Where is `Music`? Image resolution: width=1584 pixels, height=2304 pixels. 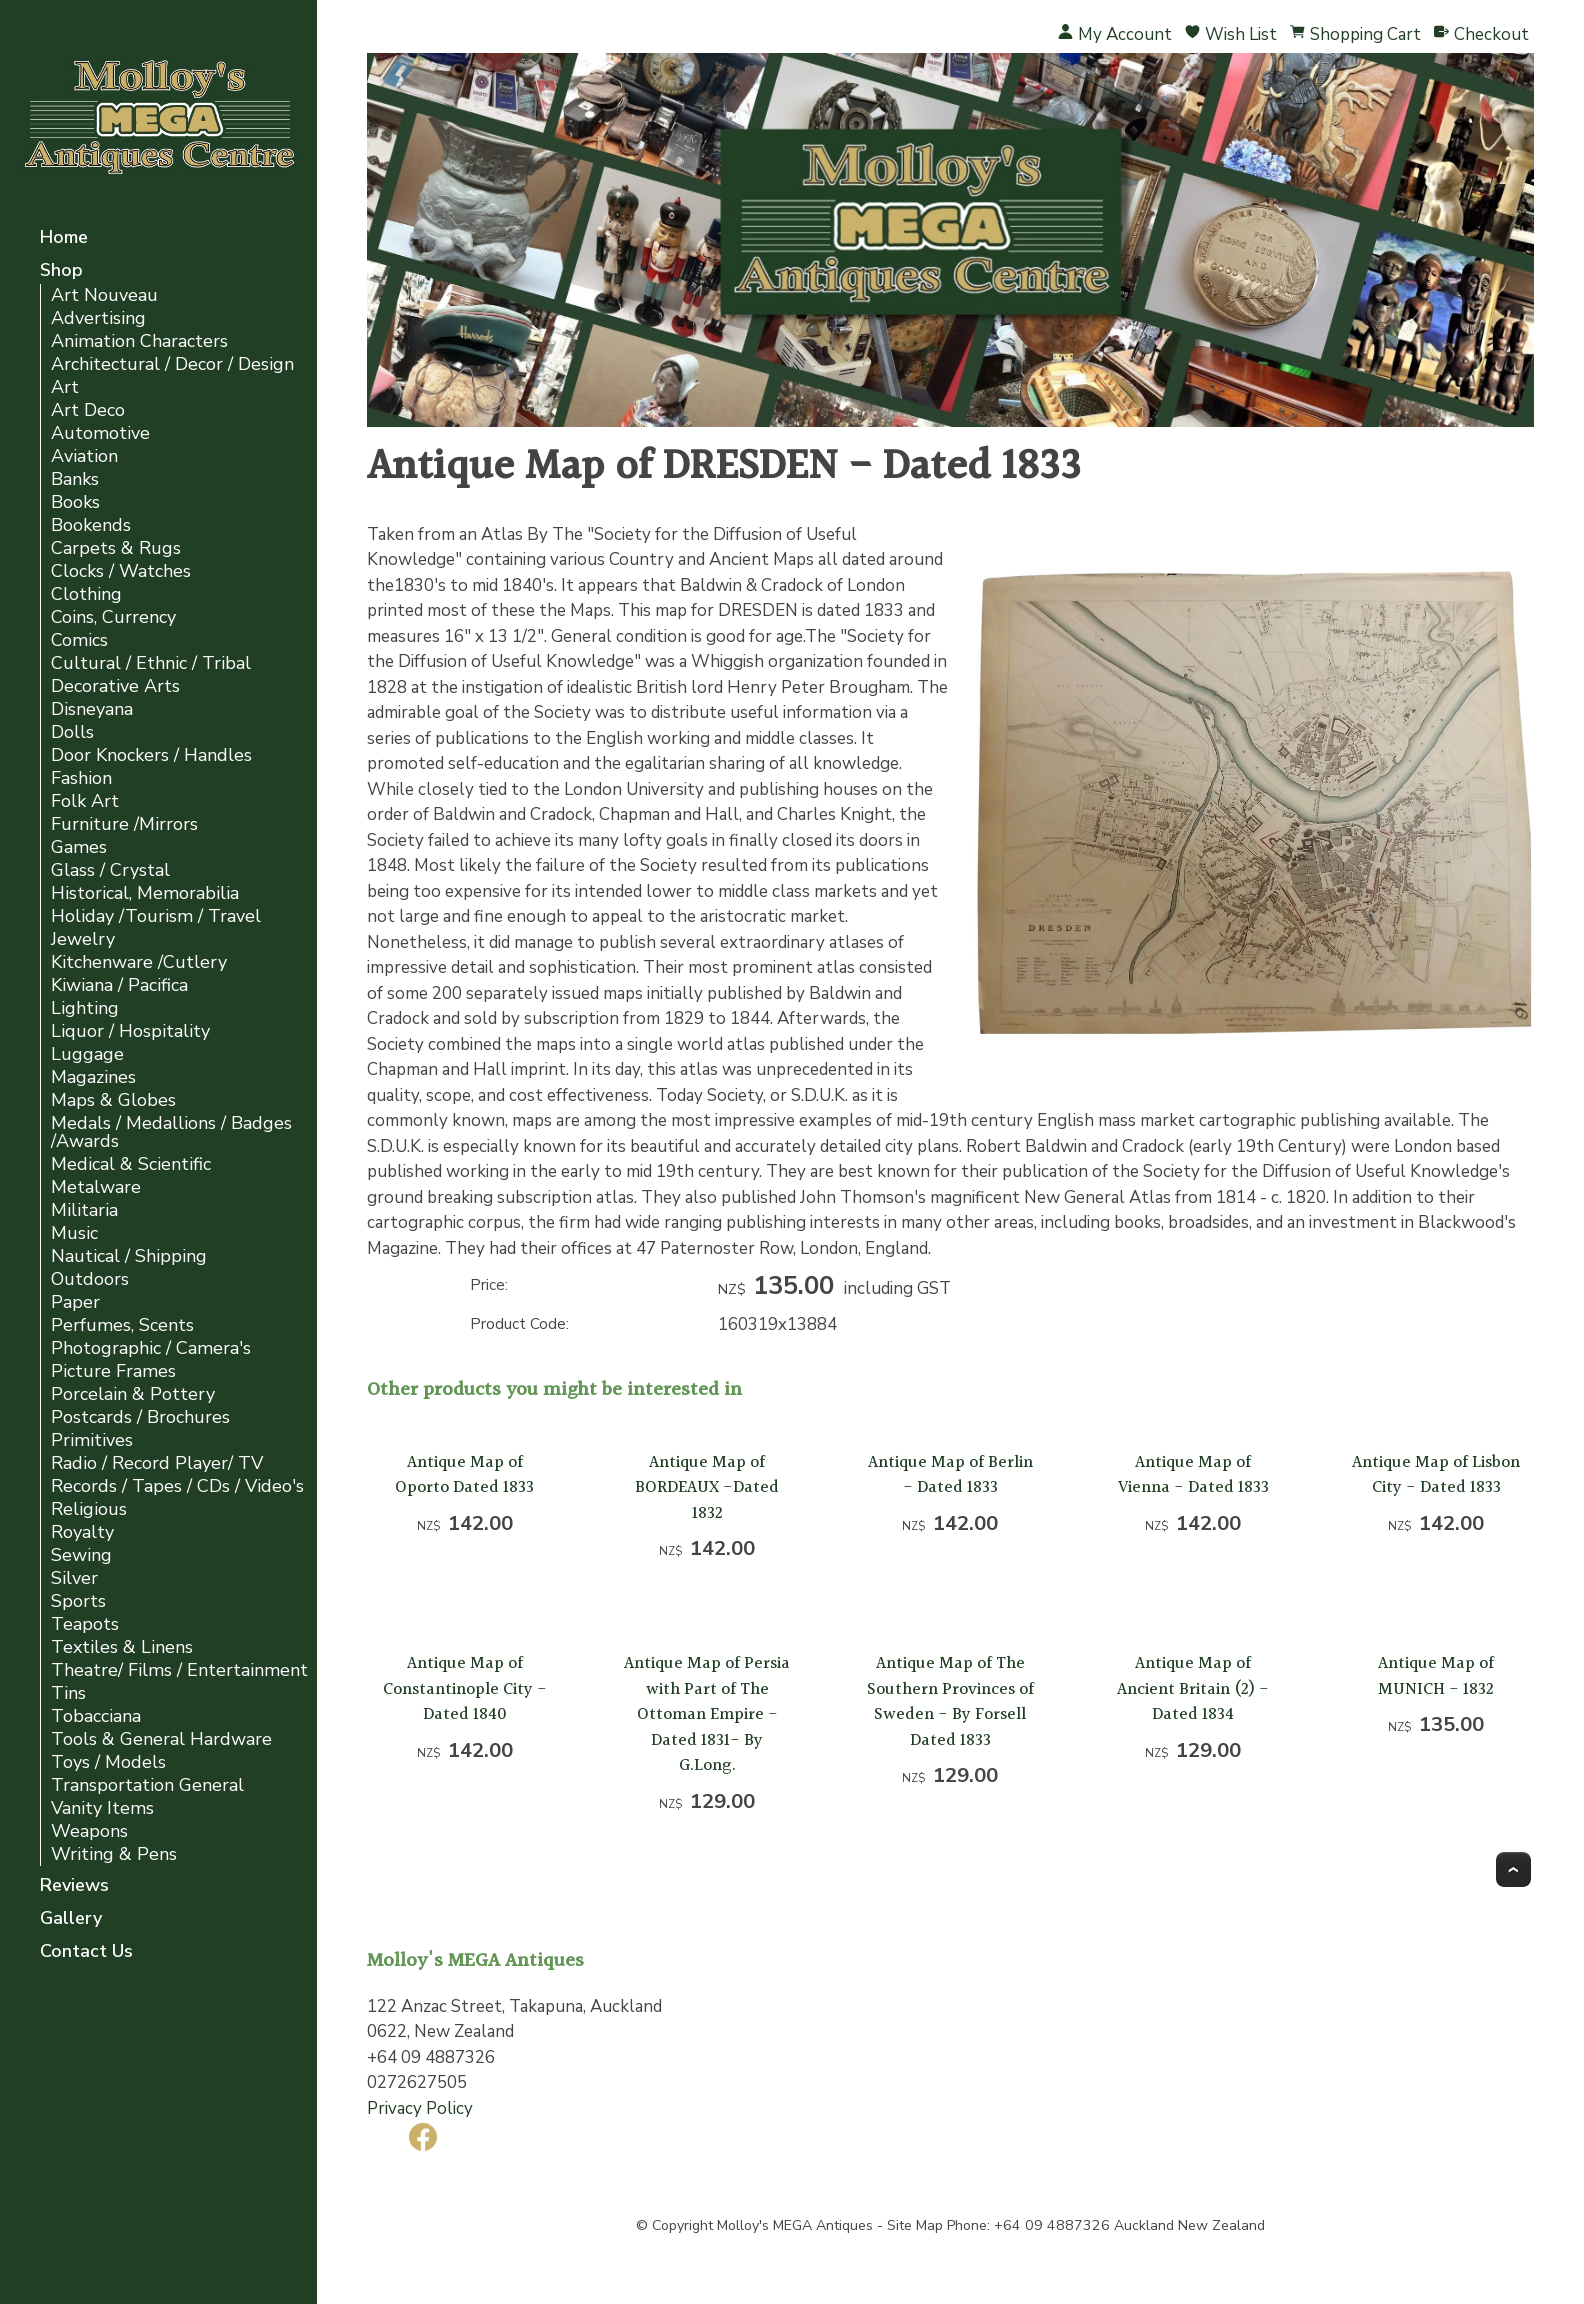 Music is located at coordinates (74, 1233).